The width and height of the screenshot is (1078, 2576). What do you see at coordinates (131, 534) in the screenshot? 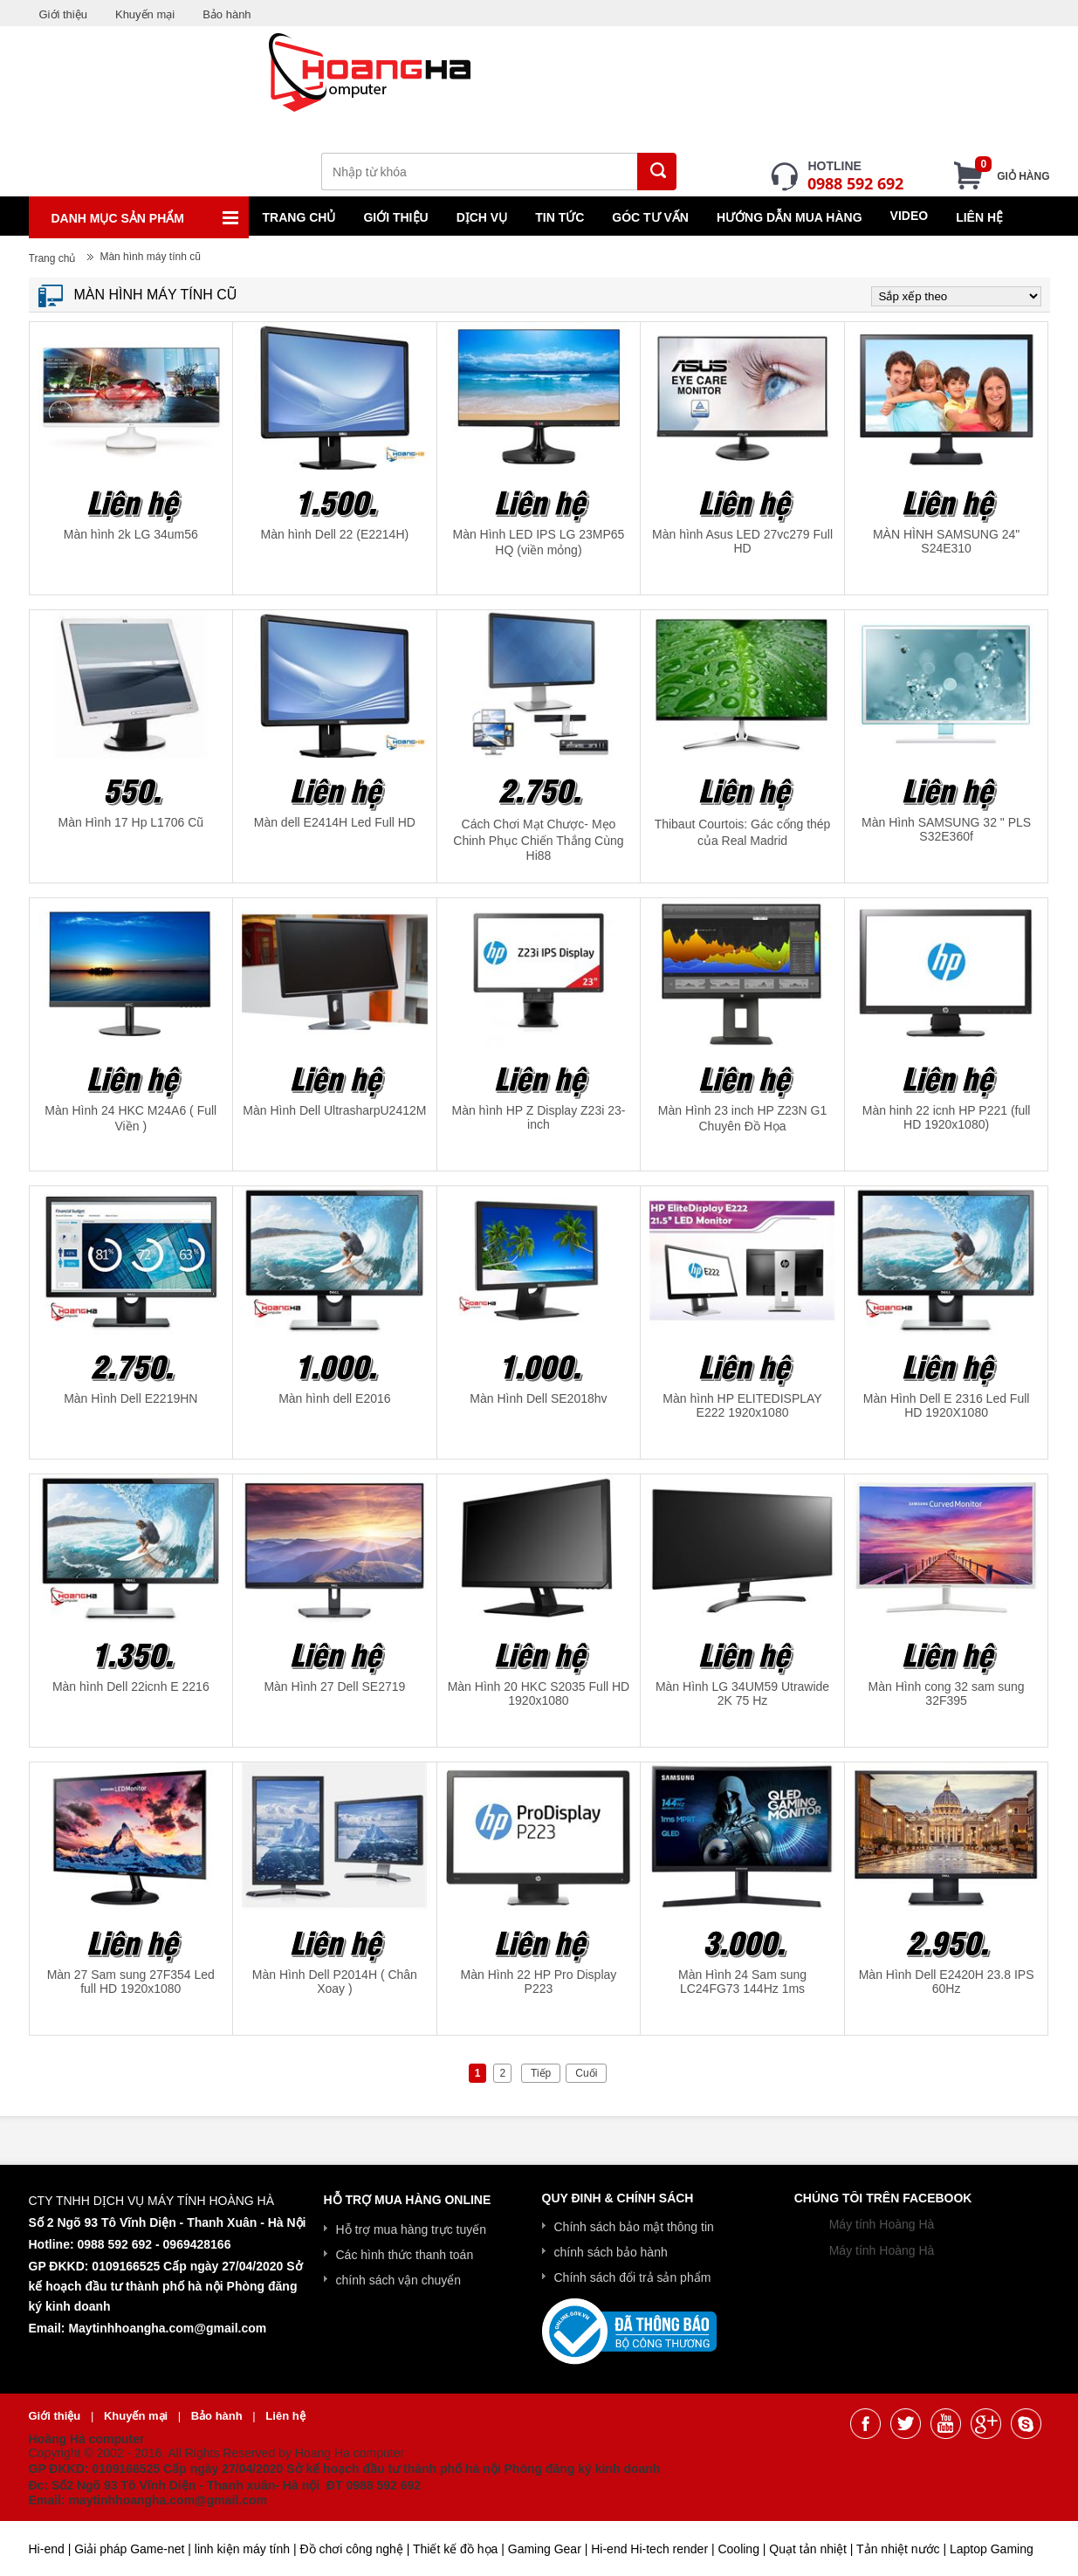
I see `Màn hình 2k LG 34um56` at bounding box center [131, 534].